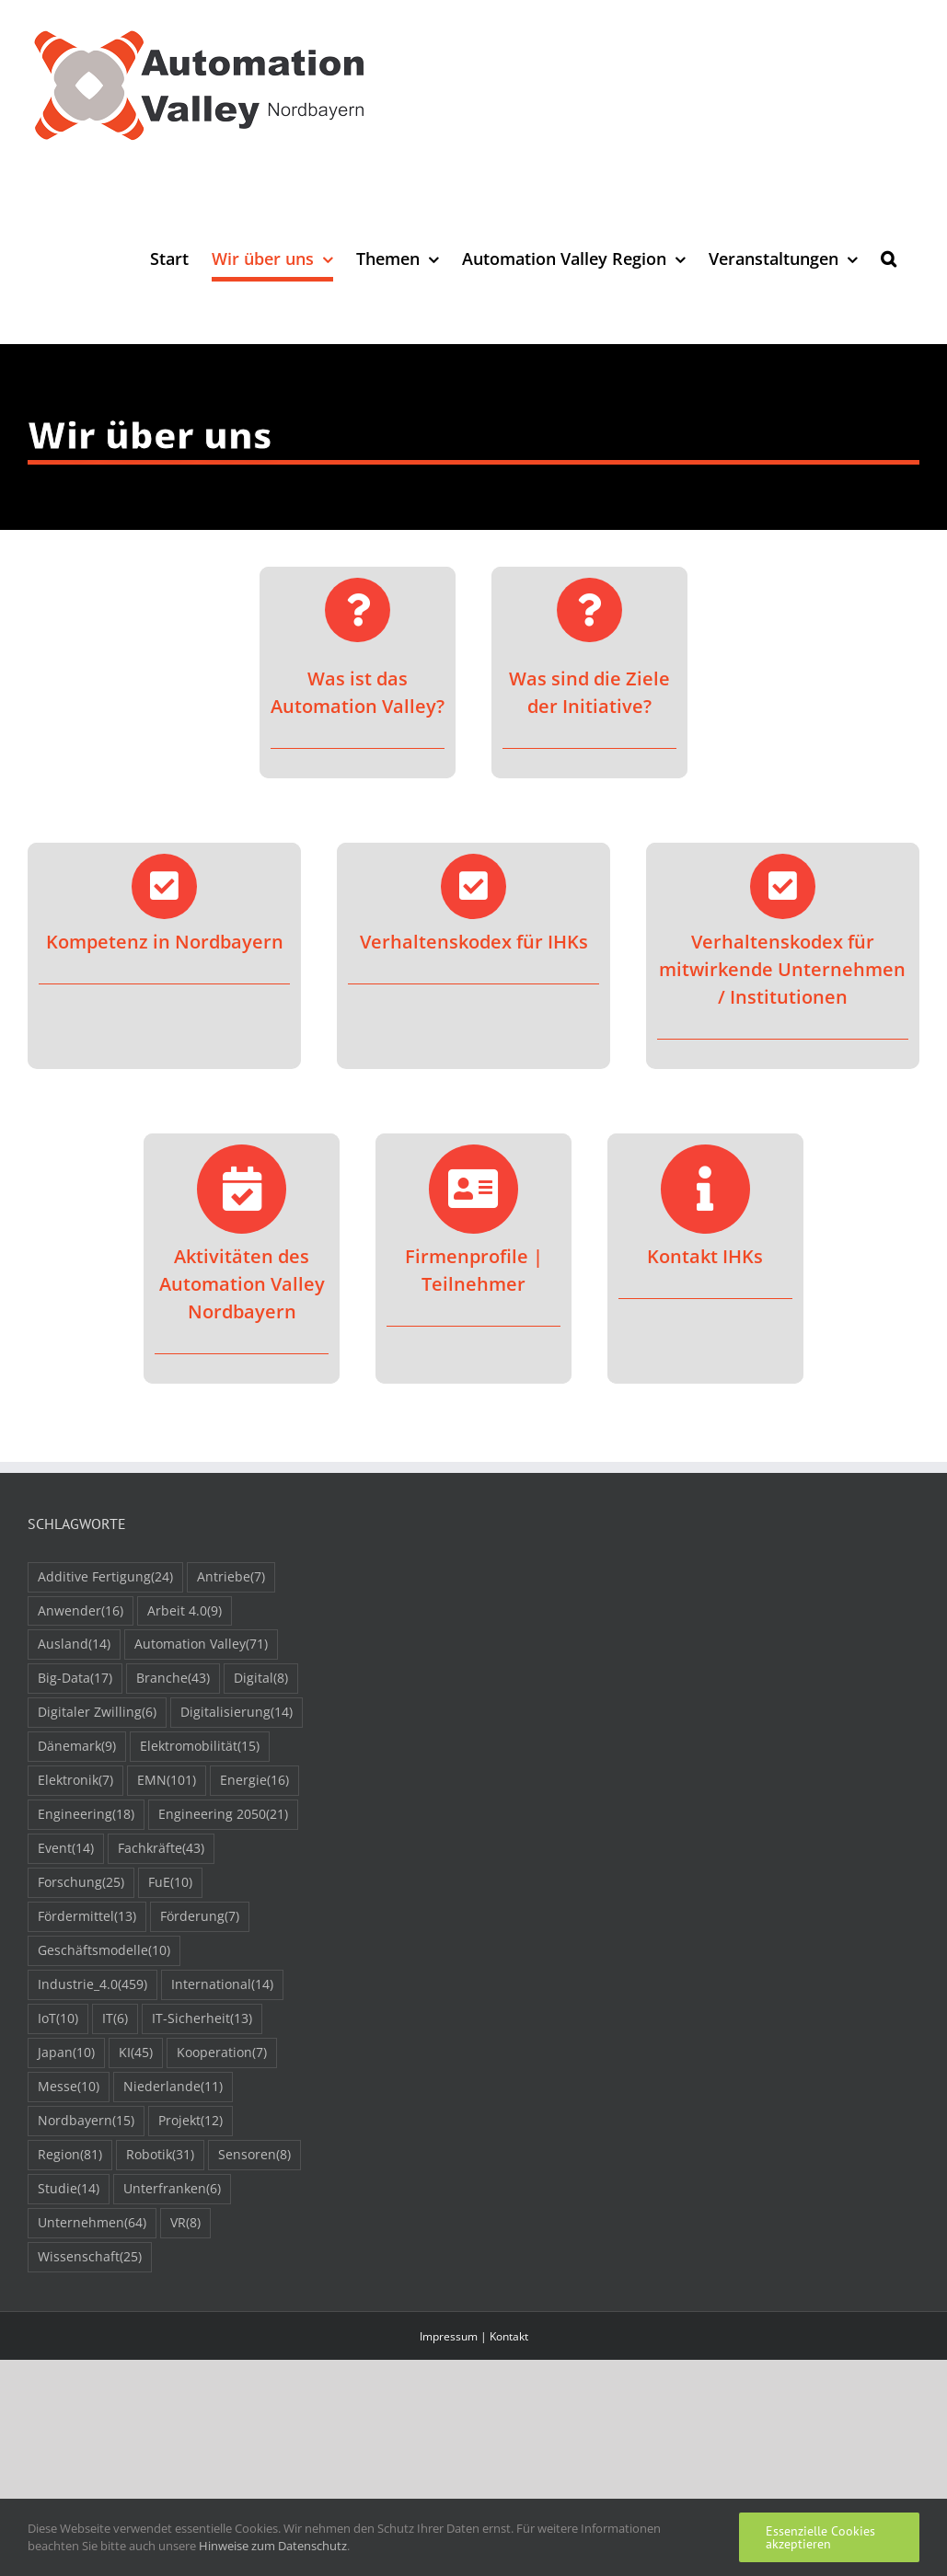 Image resolution: width=947 pixels, height=2576 pixels. Describe the element at coordinates (105, 1577) in the screenshot. I see `Additive Fertigung [Additive Fertigung (24 Einträge)]` at that location.